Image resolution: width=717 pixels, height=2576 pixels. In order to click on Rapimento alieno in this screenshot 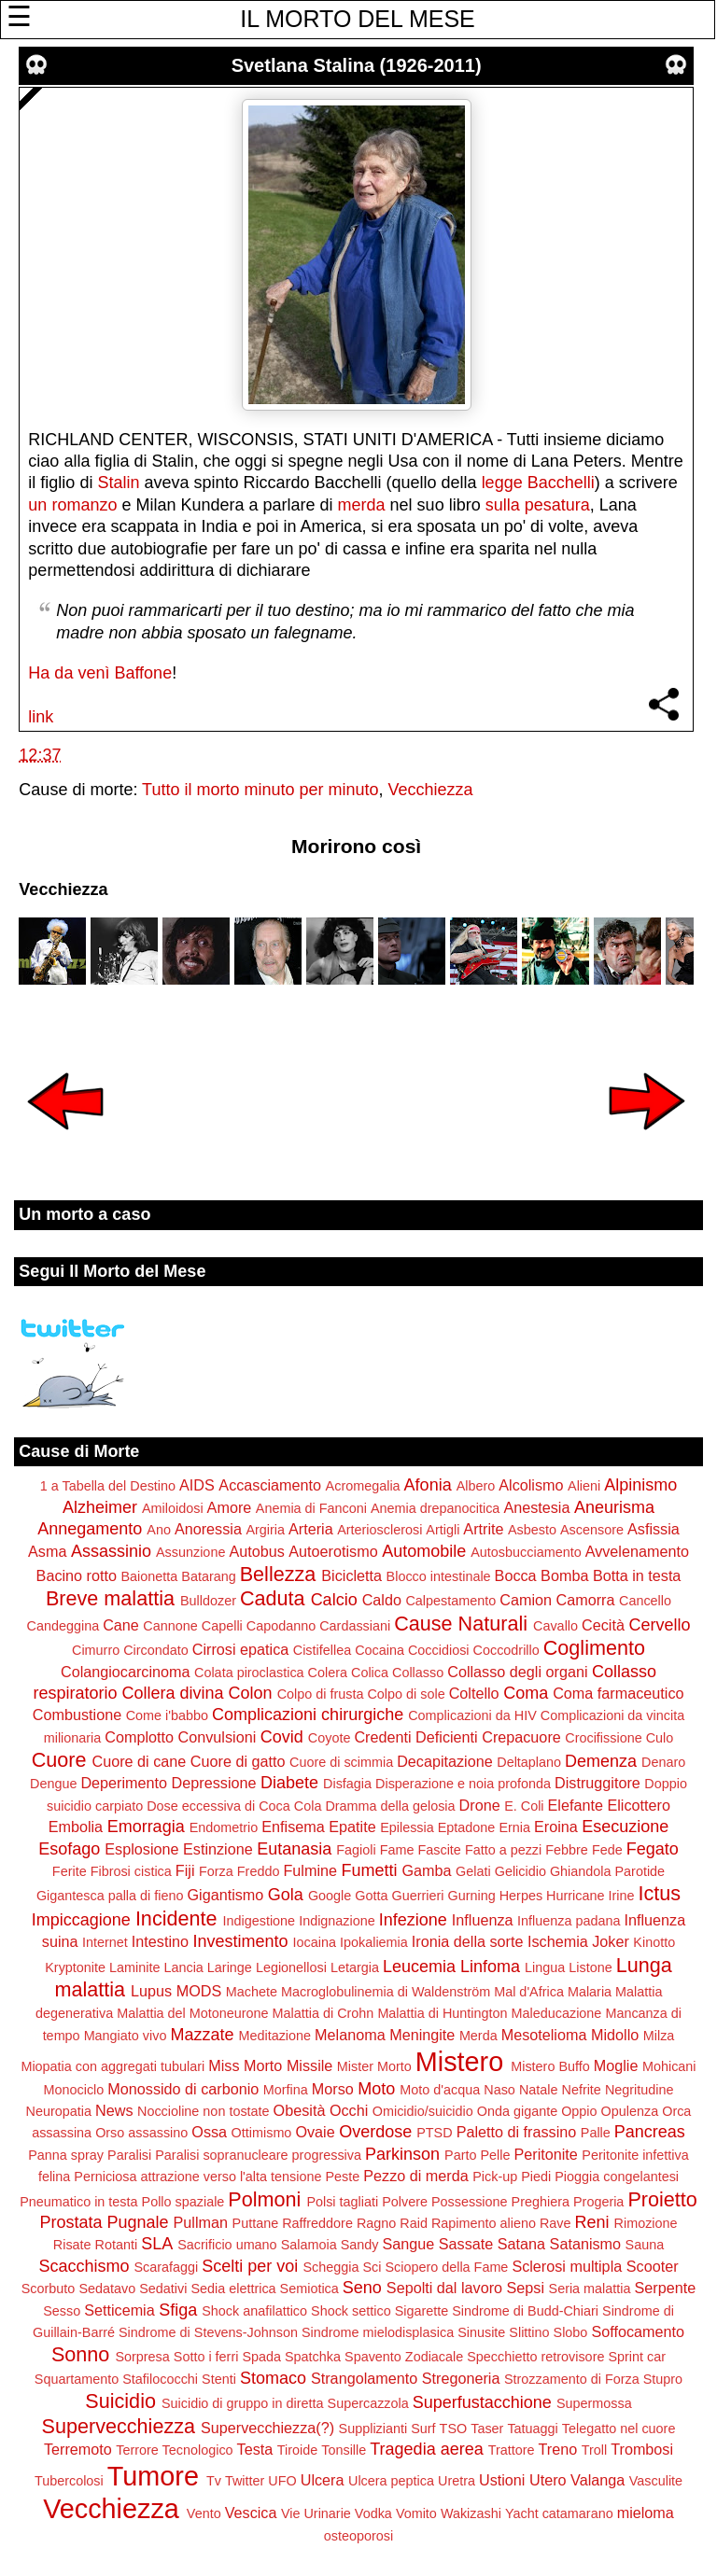, I will do `click(483, 2223)`.